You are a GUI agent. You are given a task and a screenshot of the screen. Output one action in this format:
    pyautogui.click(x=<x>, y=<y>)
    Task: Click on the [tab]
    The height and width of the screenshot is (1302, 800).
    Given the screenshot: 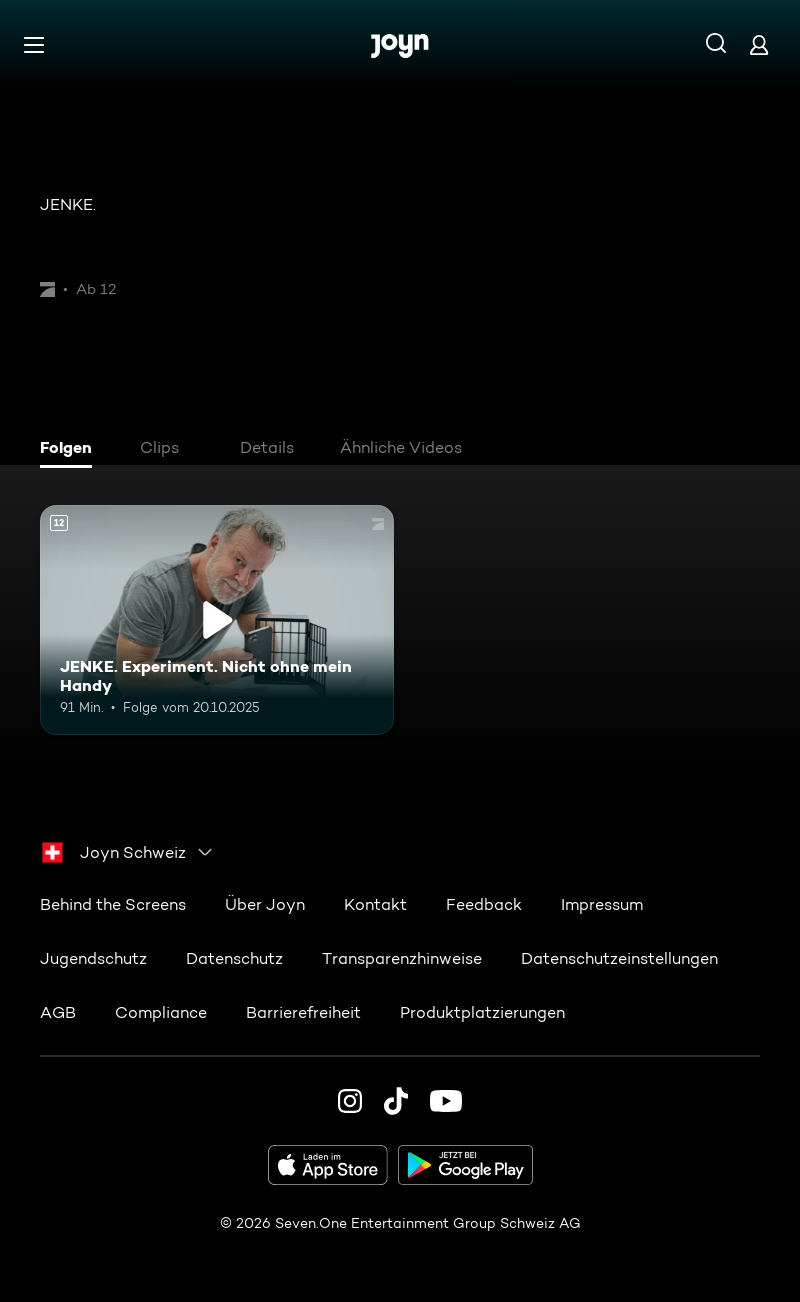 What is the action you would take?
    pyautogui.click(x=71, y=450)
    